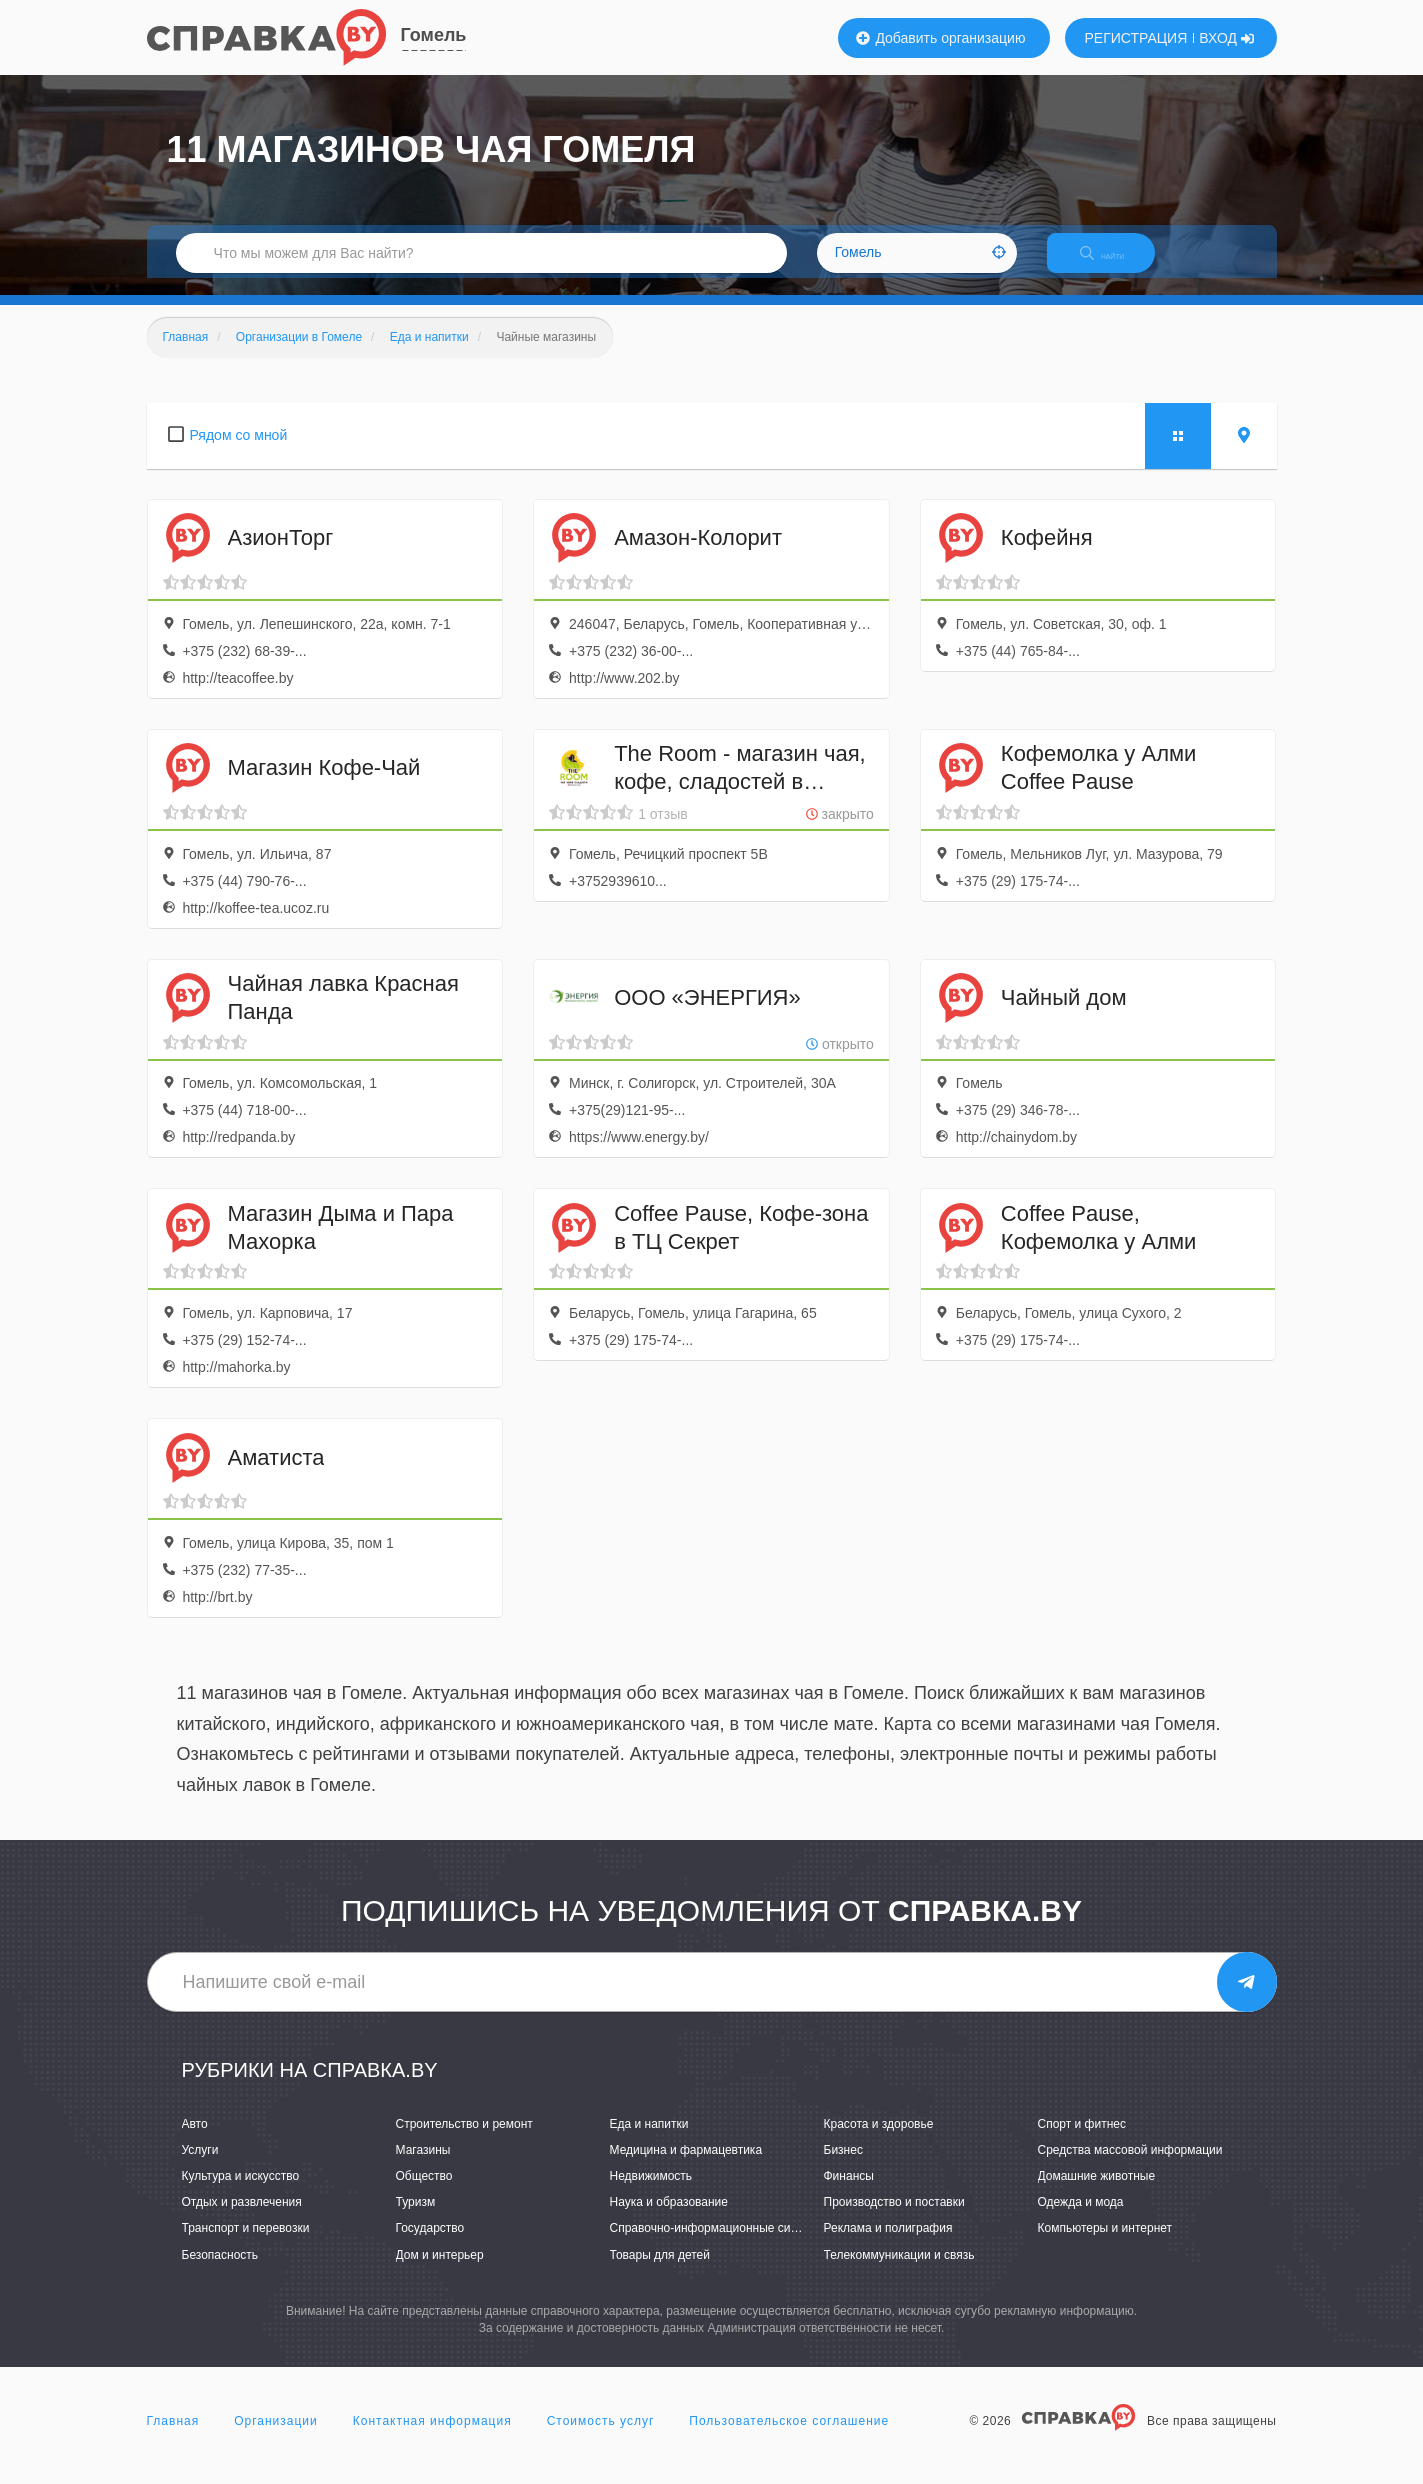 This screenshot has width=1423, height=2484. I want to click on Бизнес, so click(843, 2167).